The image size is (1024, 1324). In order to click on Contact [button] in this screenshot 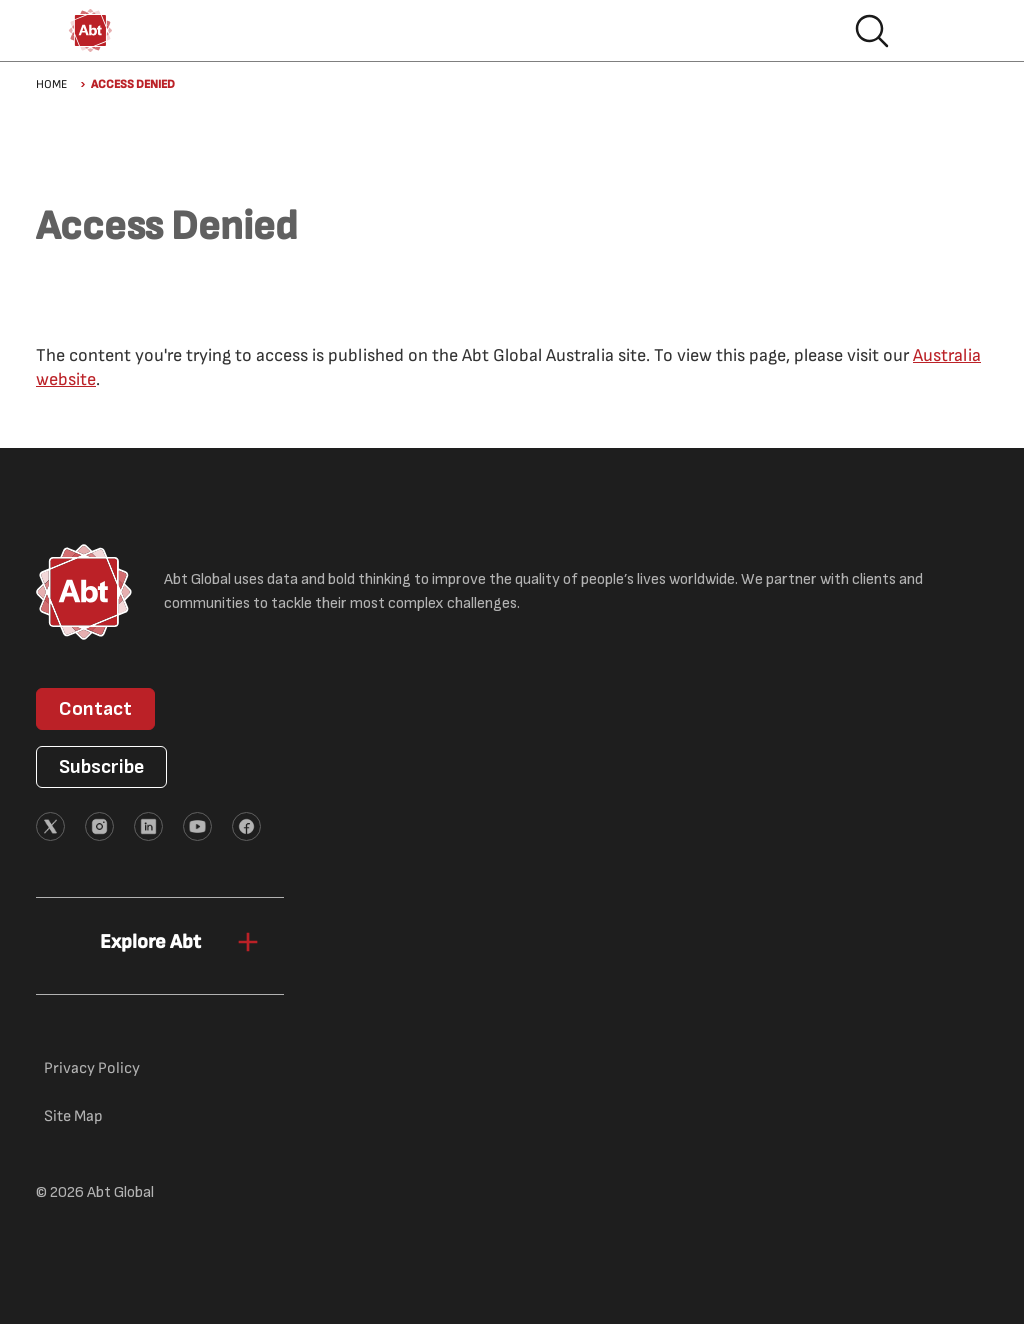, I will do `click(95, 709)`.